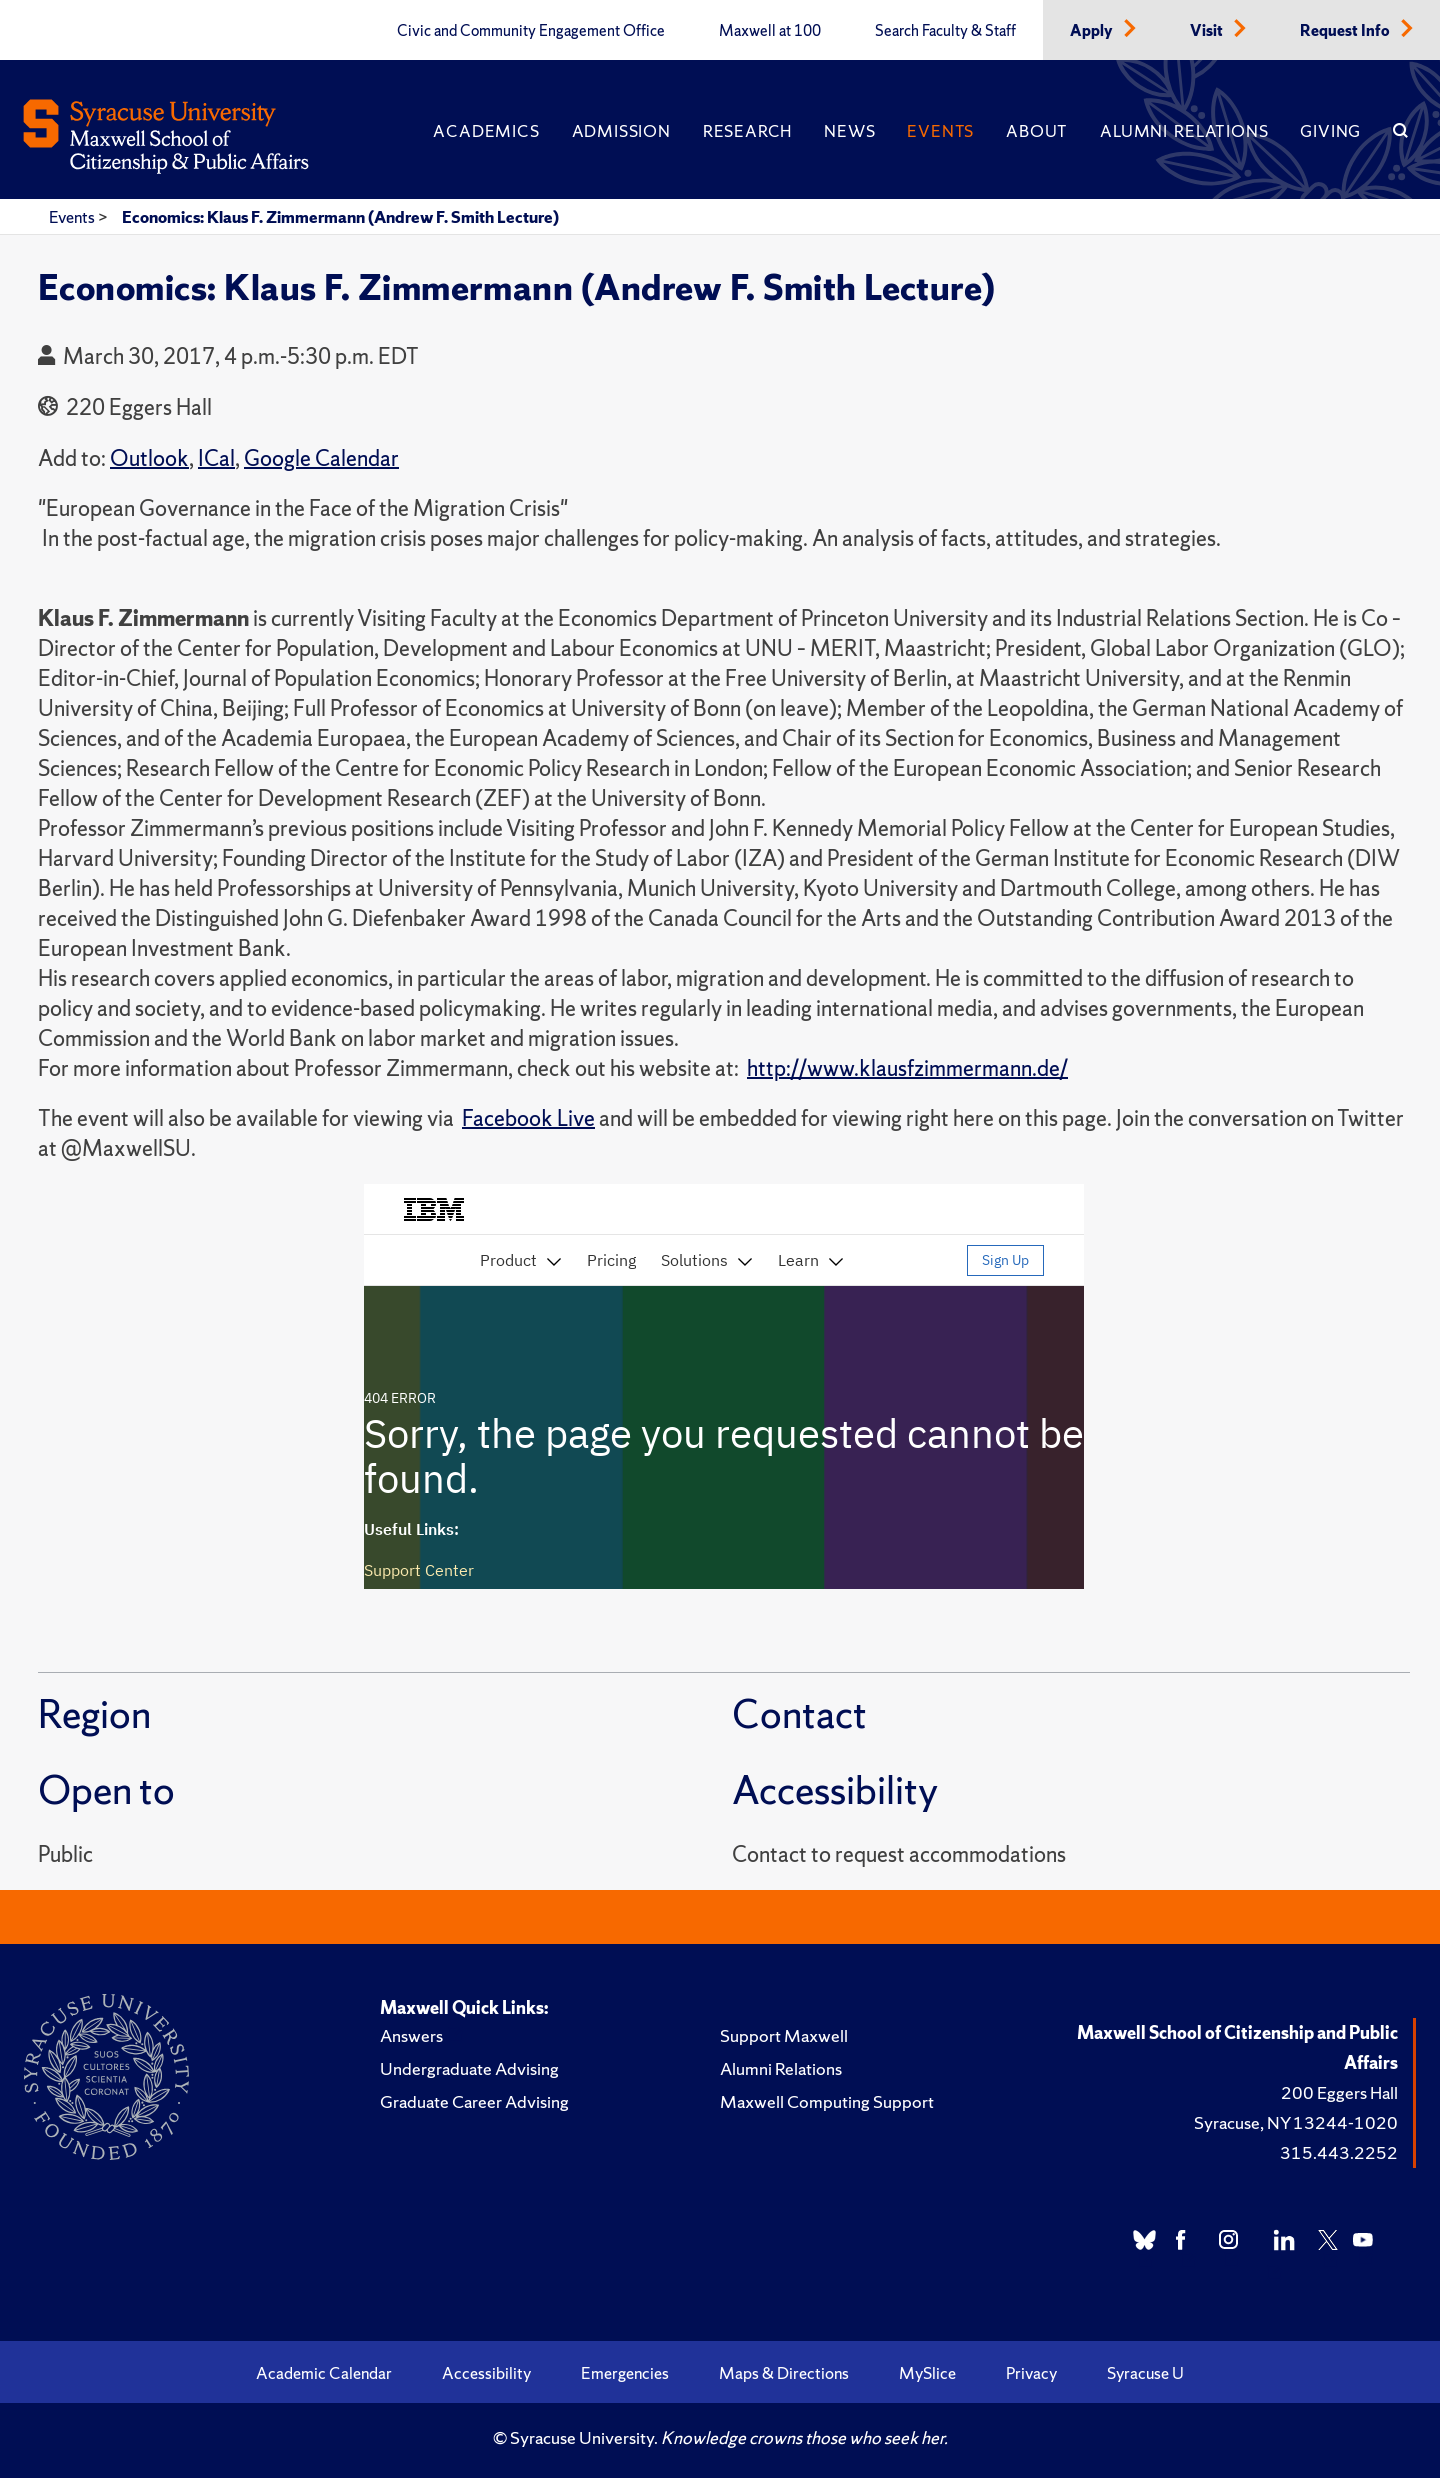  What do you see at coordinates (940, 131) in the screenshot?
I see `Events` at bounding box center [940, 131].